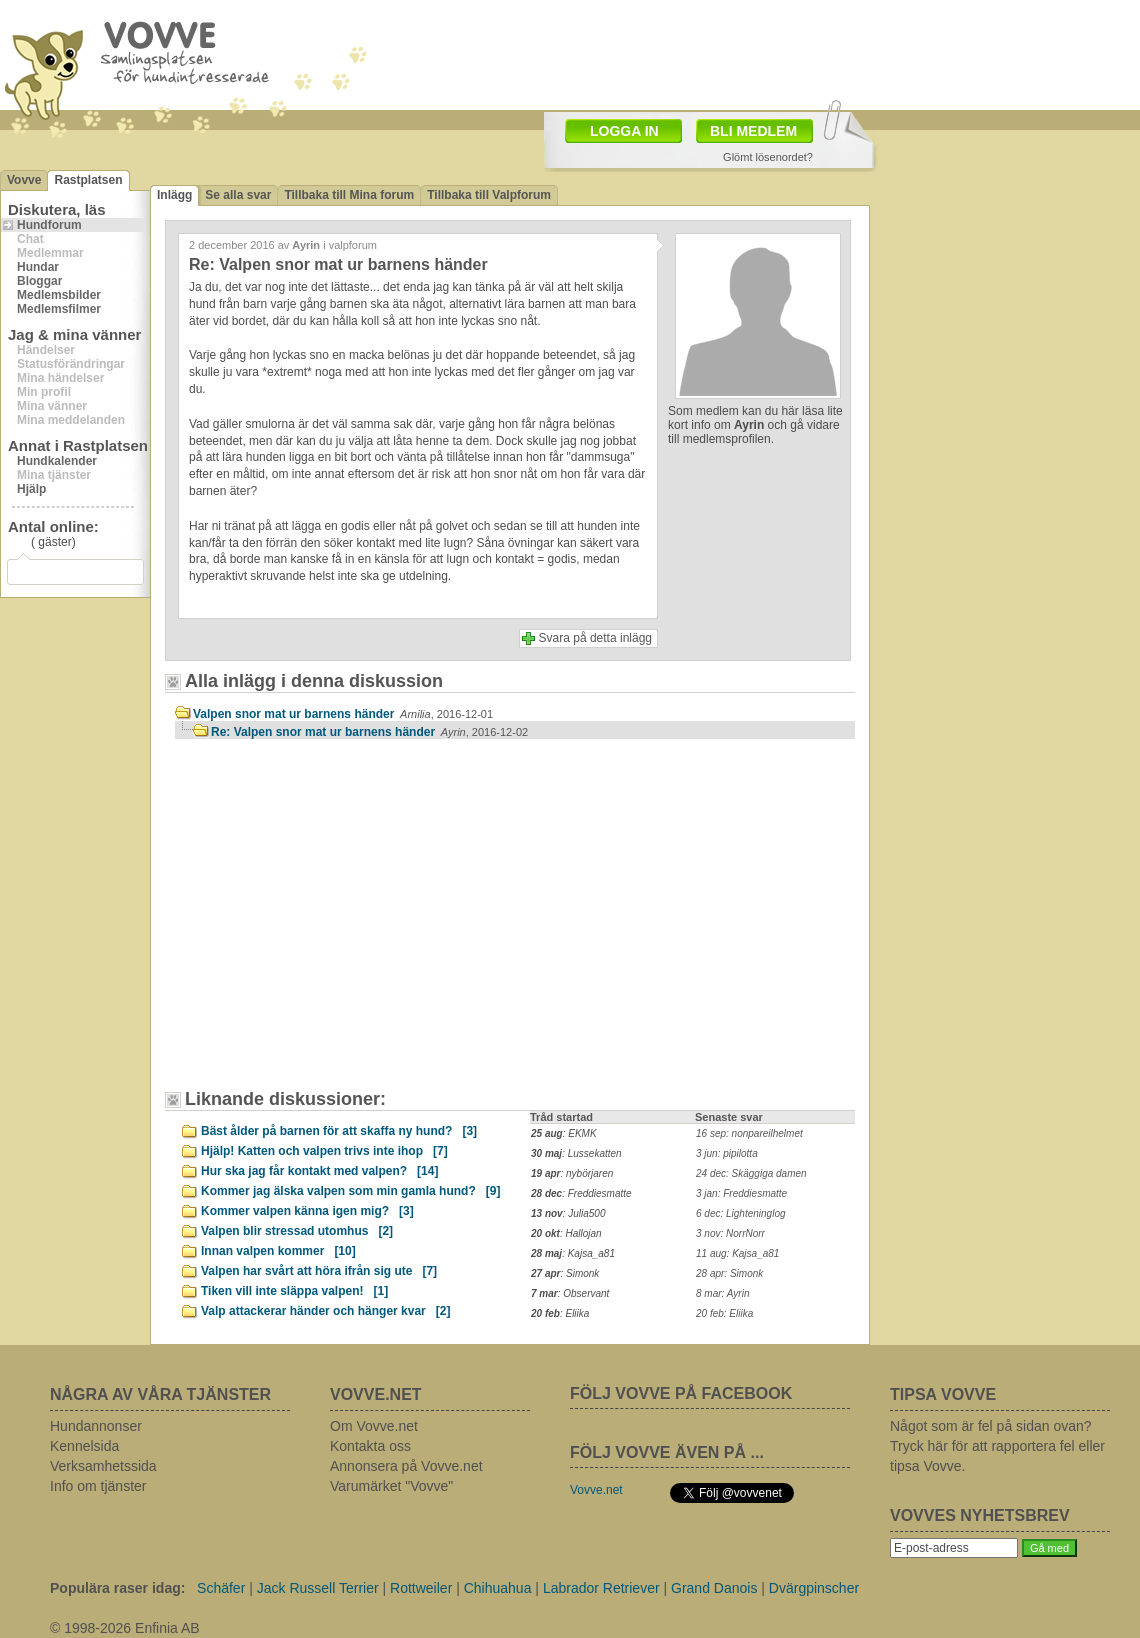 This screenshot has width=1140, height=1638. What do you see at coordinates (374, 1426) in the screenshot?
I see `Om Vovve.net` at bounding box center [374, 1426].